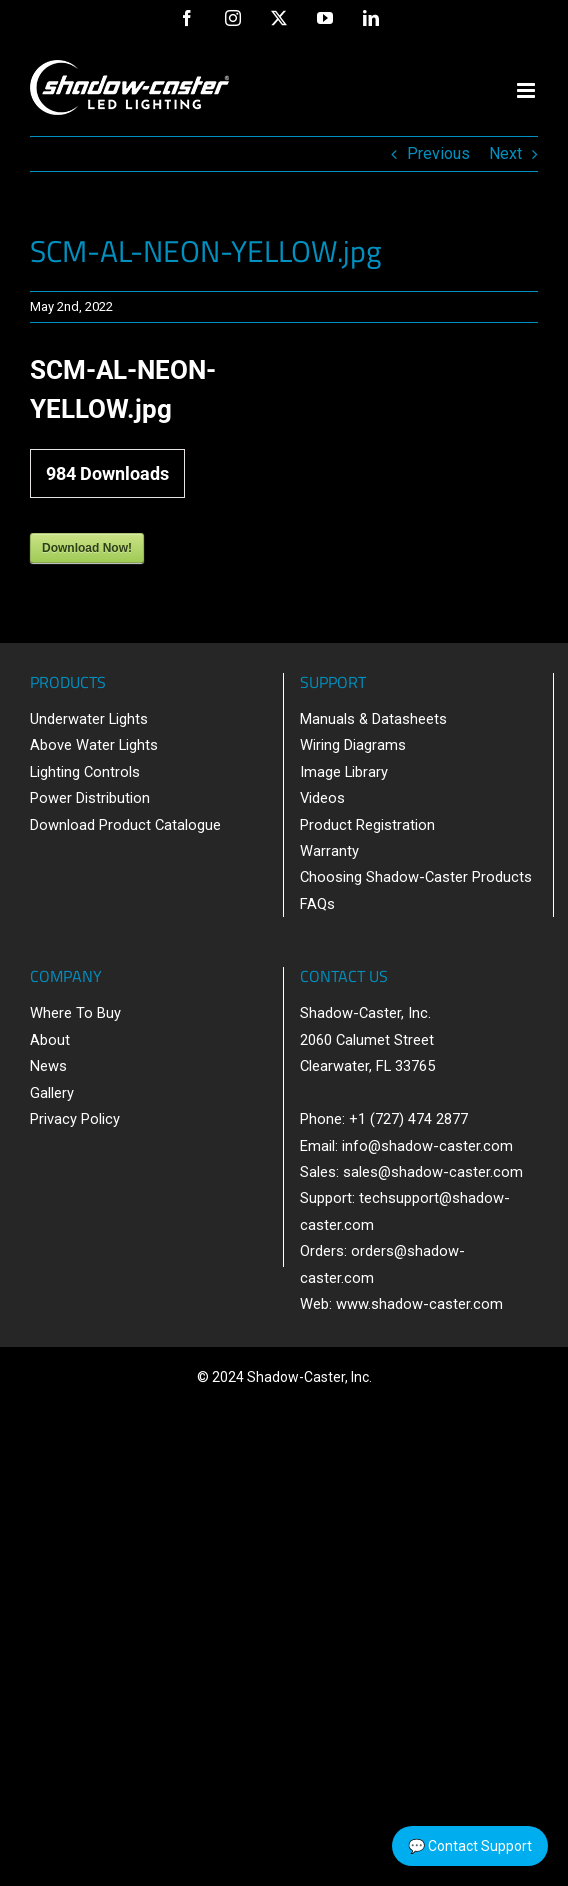 The height and width of the screenshot is (1886, 568). Describe the element at coordinates (419, 1304) in the screenshot. I see `www.shadow-caster.com` at that location.